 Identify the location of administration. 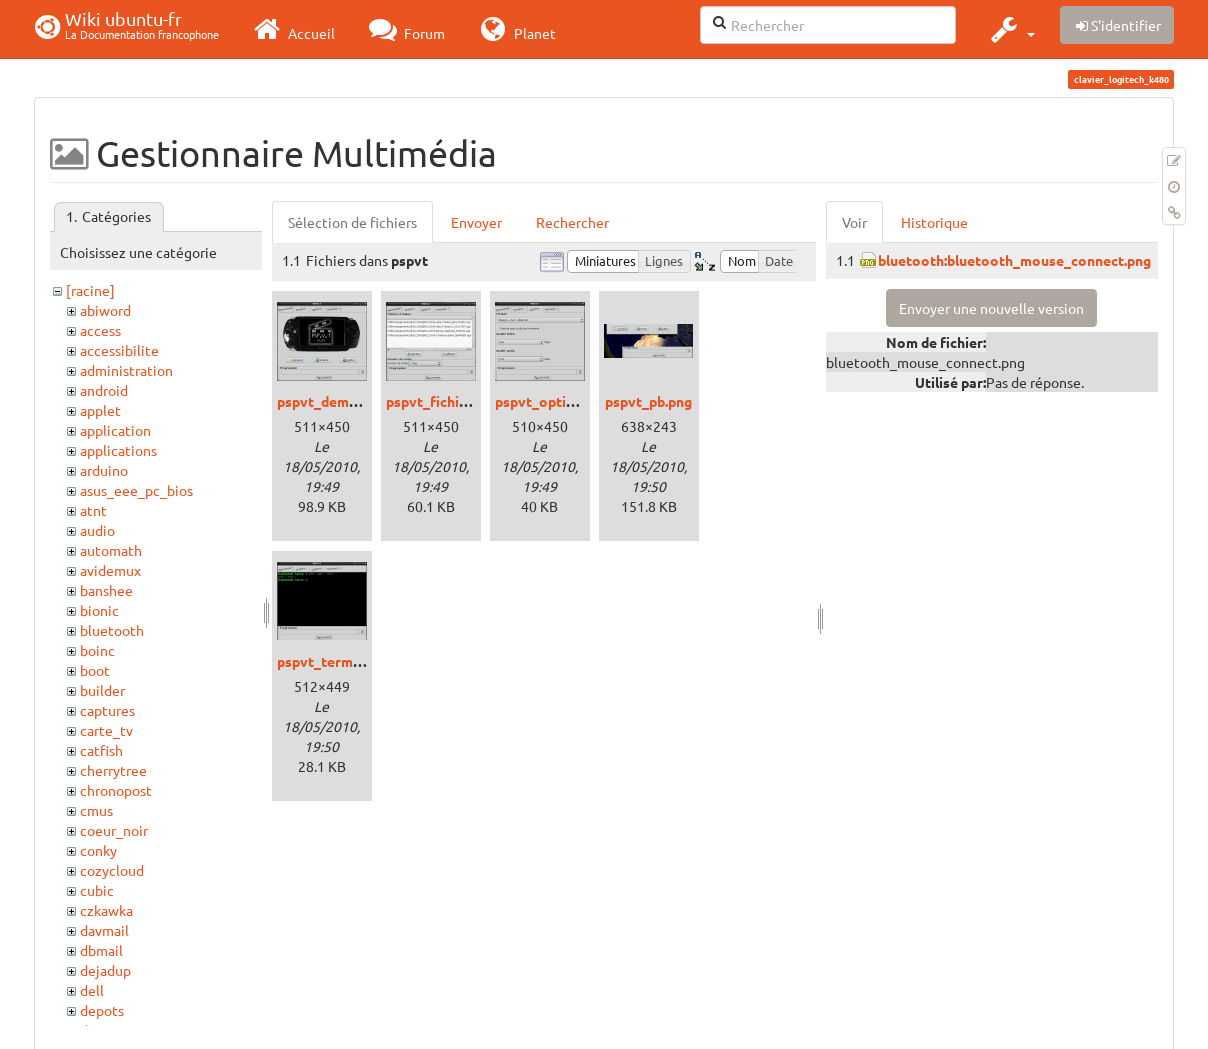
(126, 370).